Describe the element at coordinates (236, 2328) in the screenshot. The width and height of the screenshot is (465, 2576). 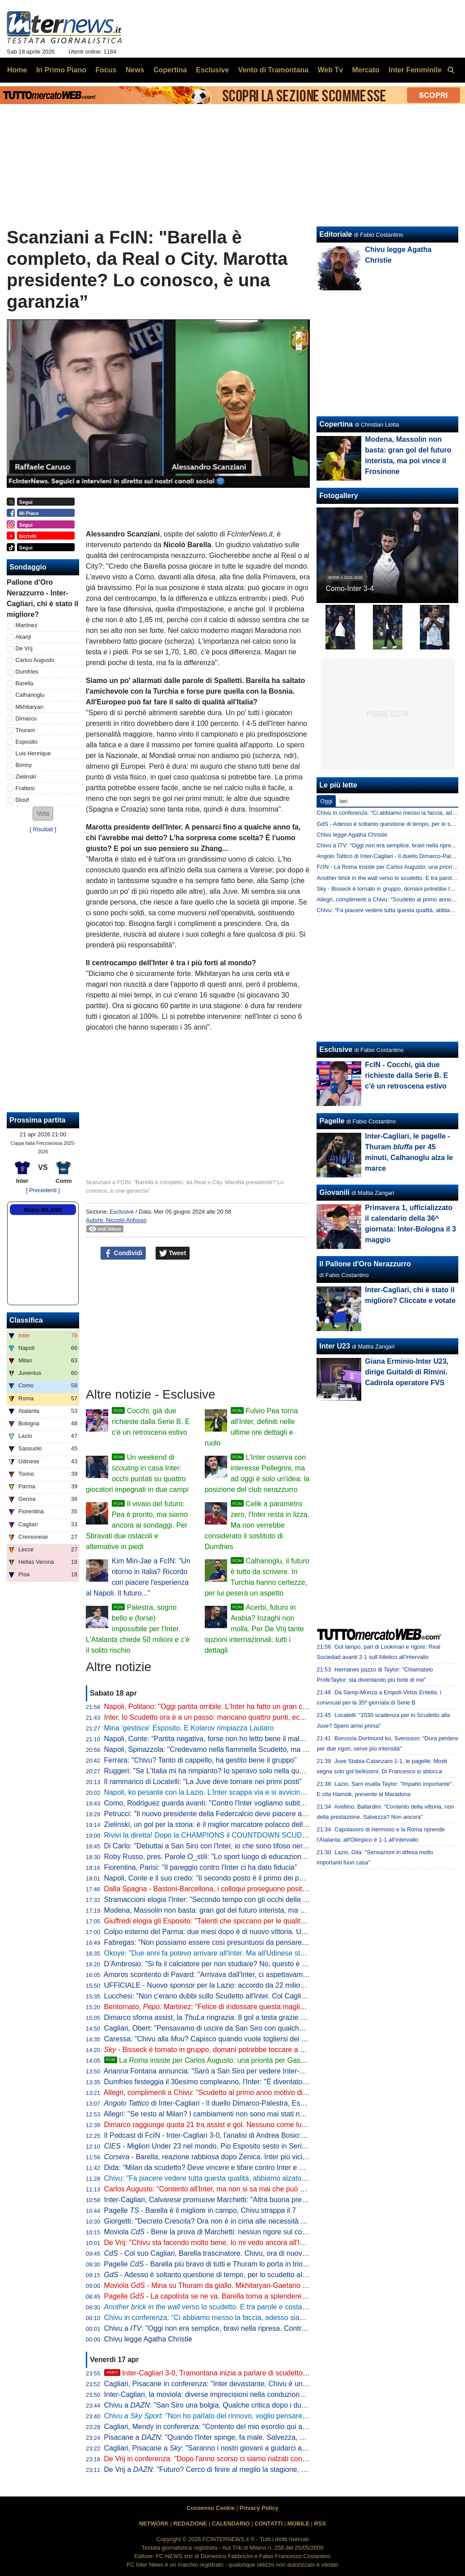
I see `Chivu a : "Oggi non era semplice, bravi nella ripresa. Contro il Como vale tanto"` at that location.